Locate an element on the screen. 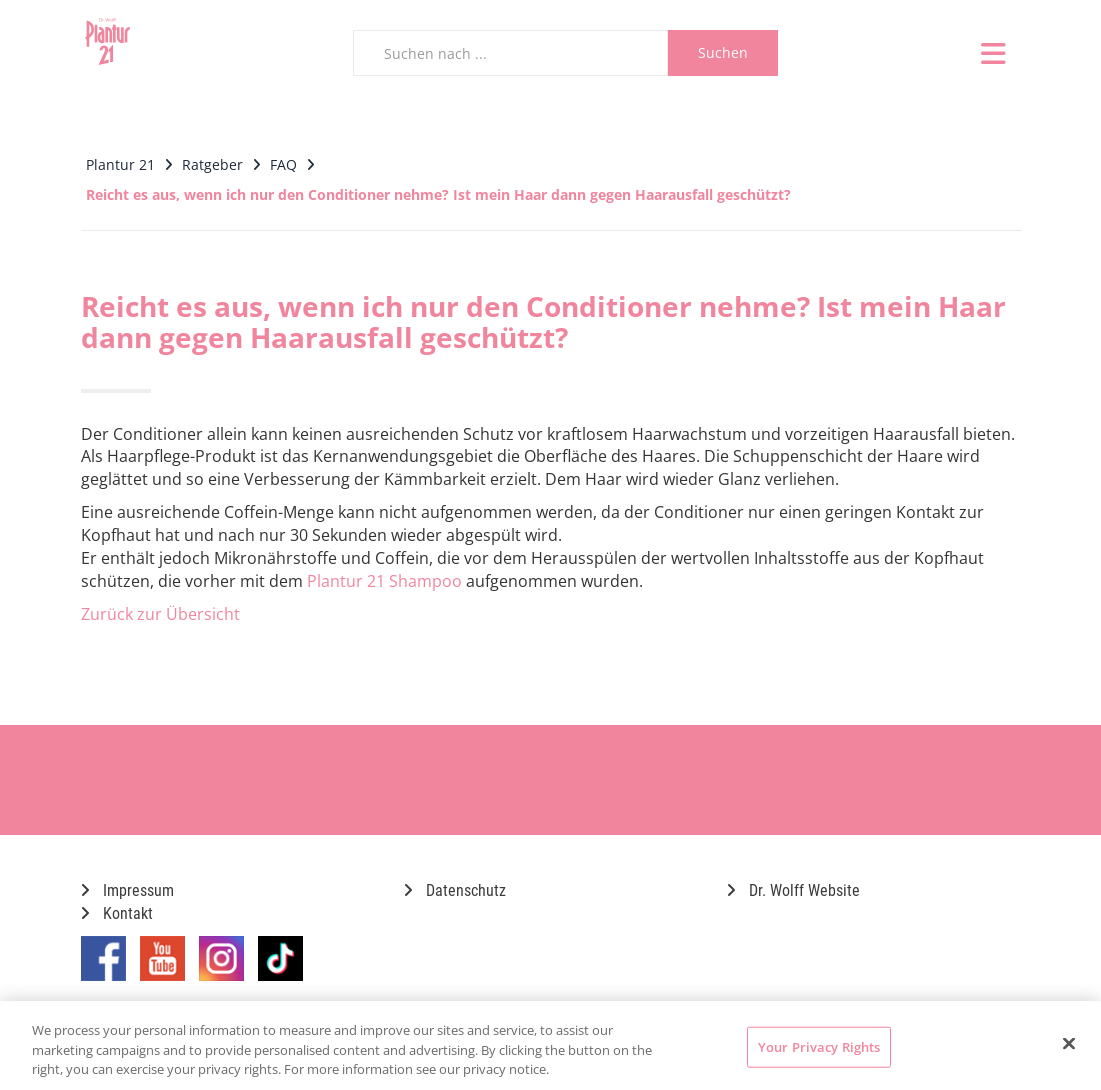 The image size is (1101, 1090). Datenschutz is located at coordinates (455, 890).